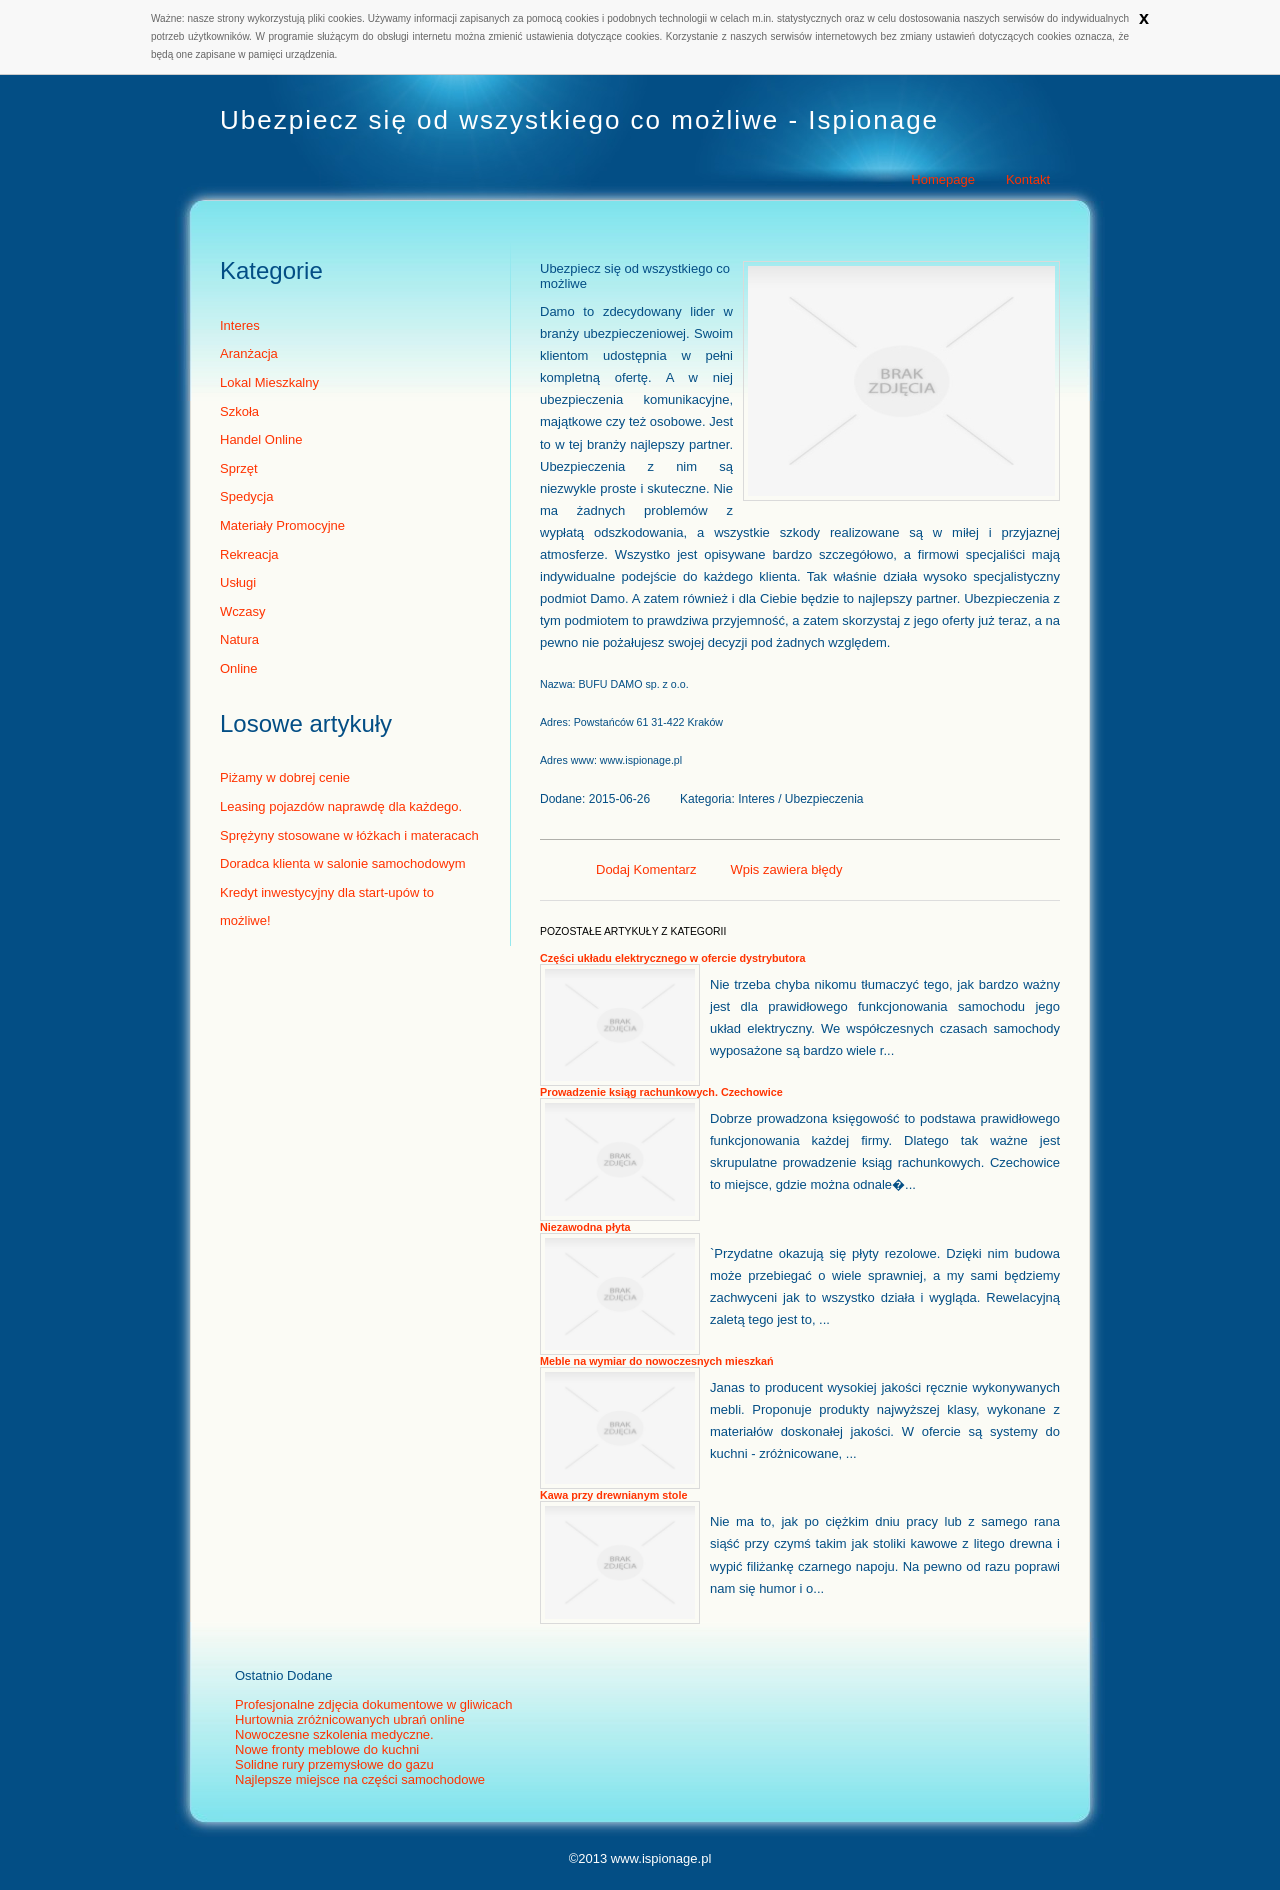 Image resolution: width=1280 pixels, height=1890 pixels. I want to click on Meble na wymiar do nowoczesnych mieszkań, so click(657, 1361).